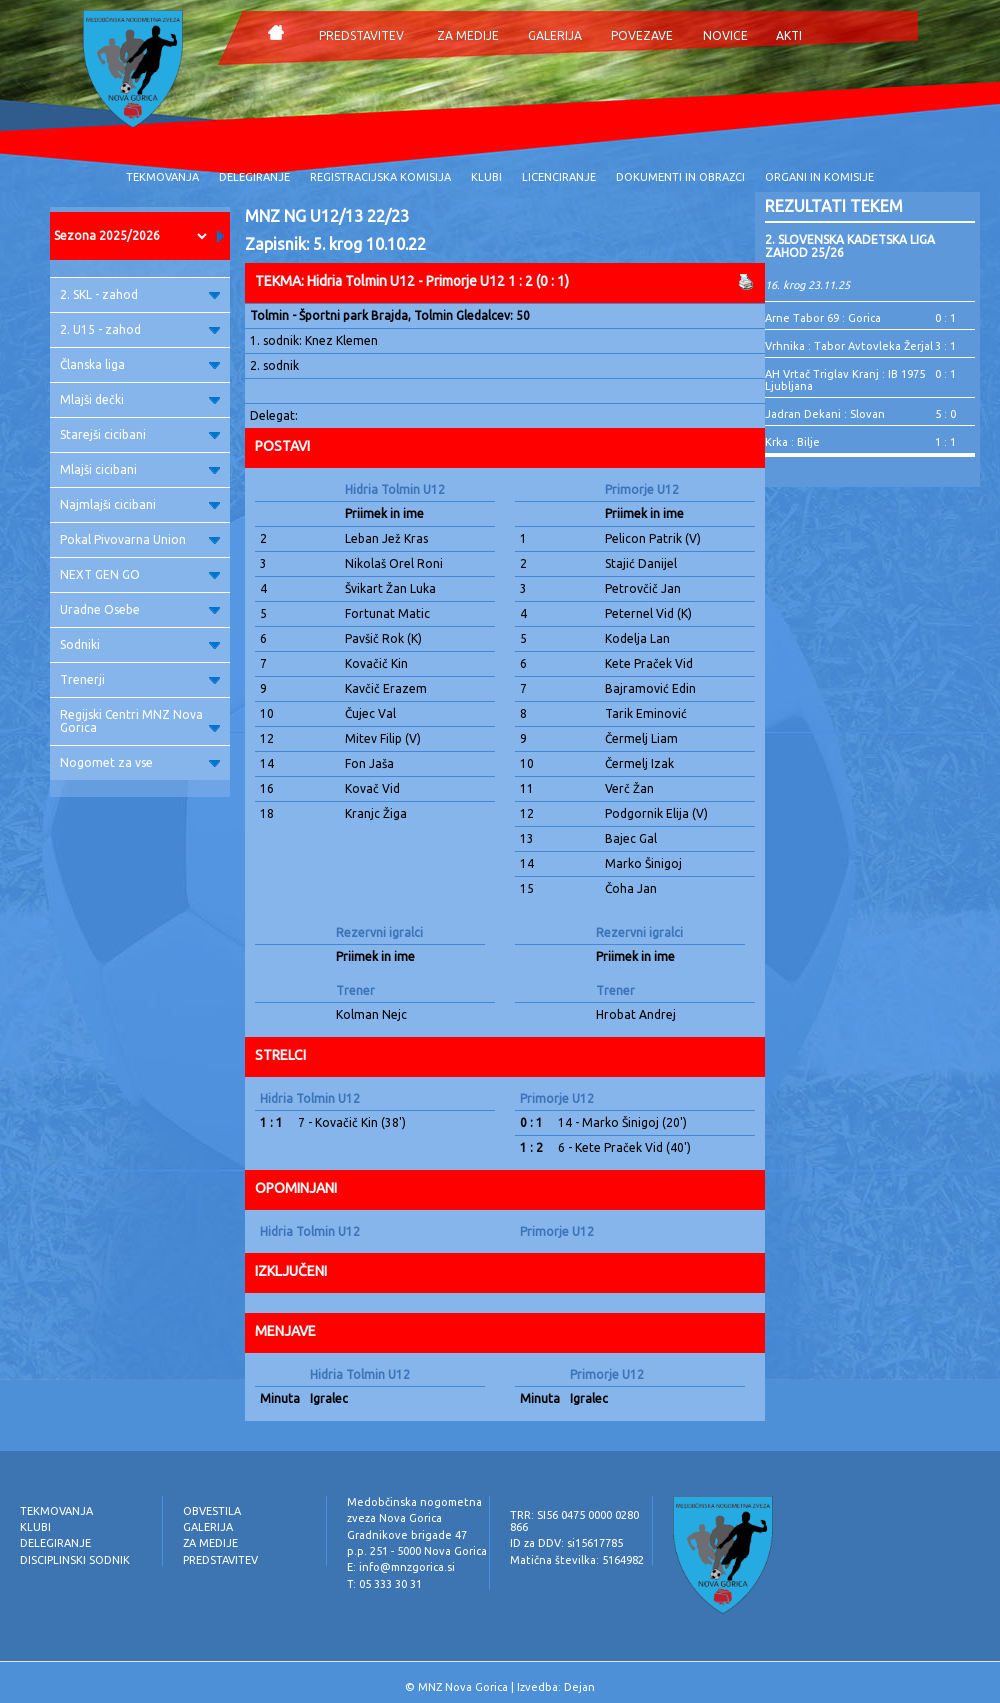  What do you see at coordinates (680, 177) in the screenshot?
I see `DOKUMENTI IN OBRAZCI` at bounding box center [680, 177].